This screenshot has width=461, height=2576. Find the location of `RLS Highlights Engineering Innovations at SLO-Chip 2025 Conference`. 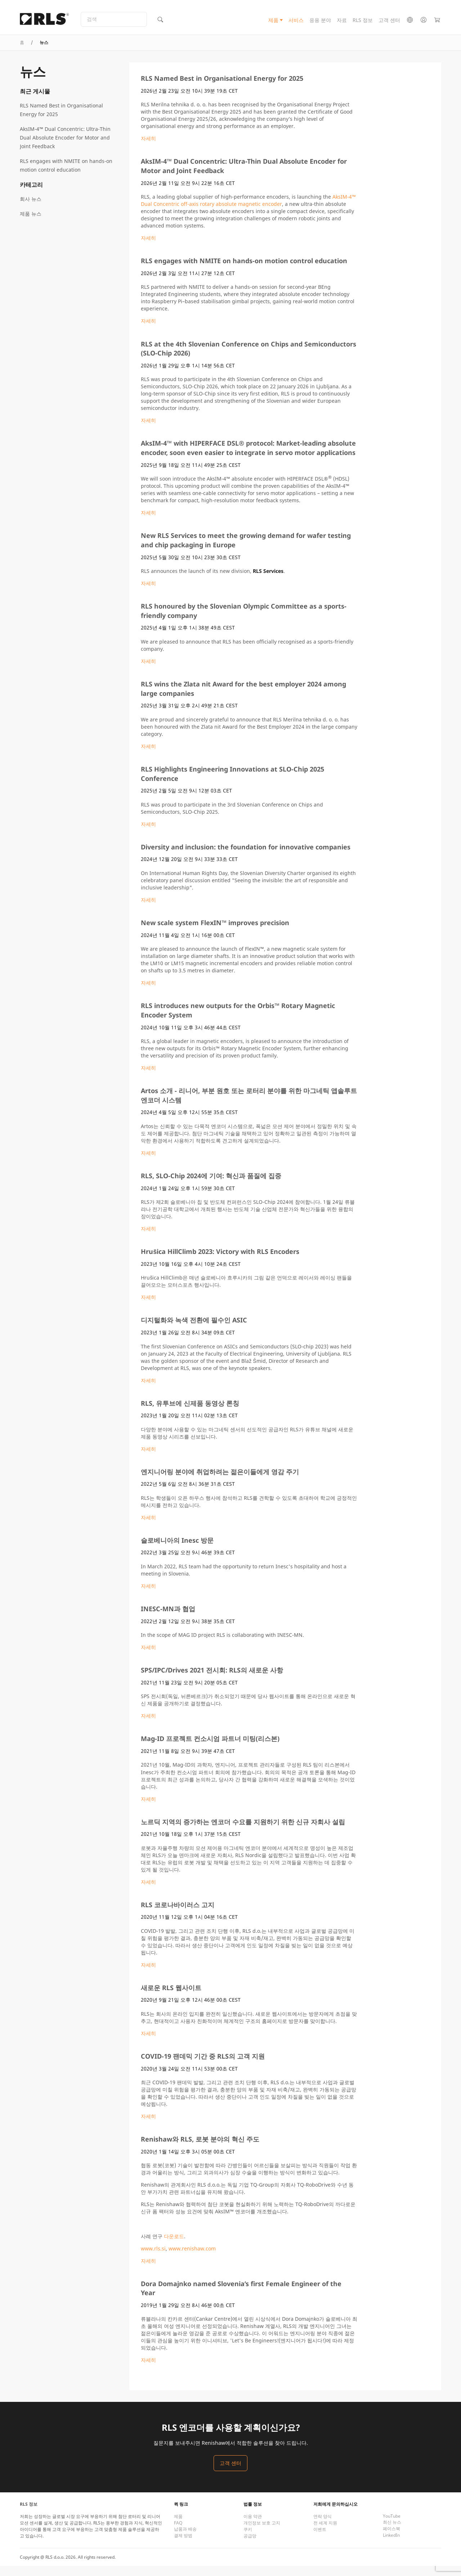

RLS Highlights Engineering Innovations at SLO-Chip 2025 Conference is located at coordinates (232, 784).